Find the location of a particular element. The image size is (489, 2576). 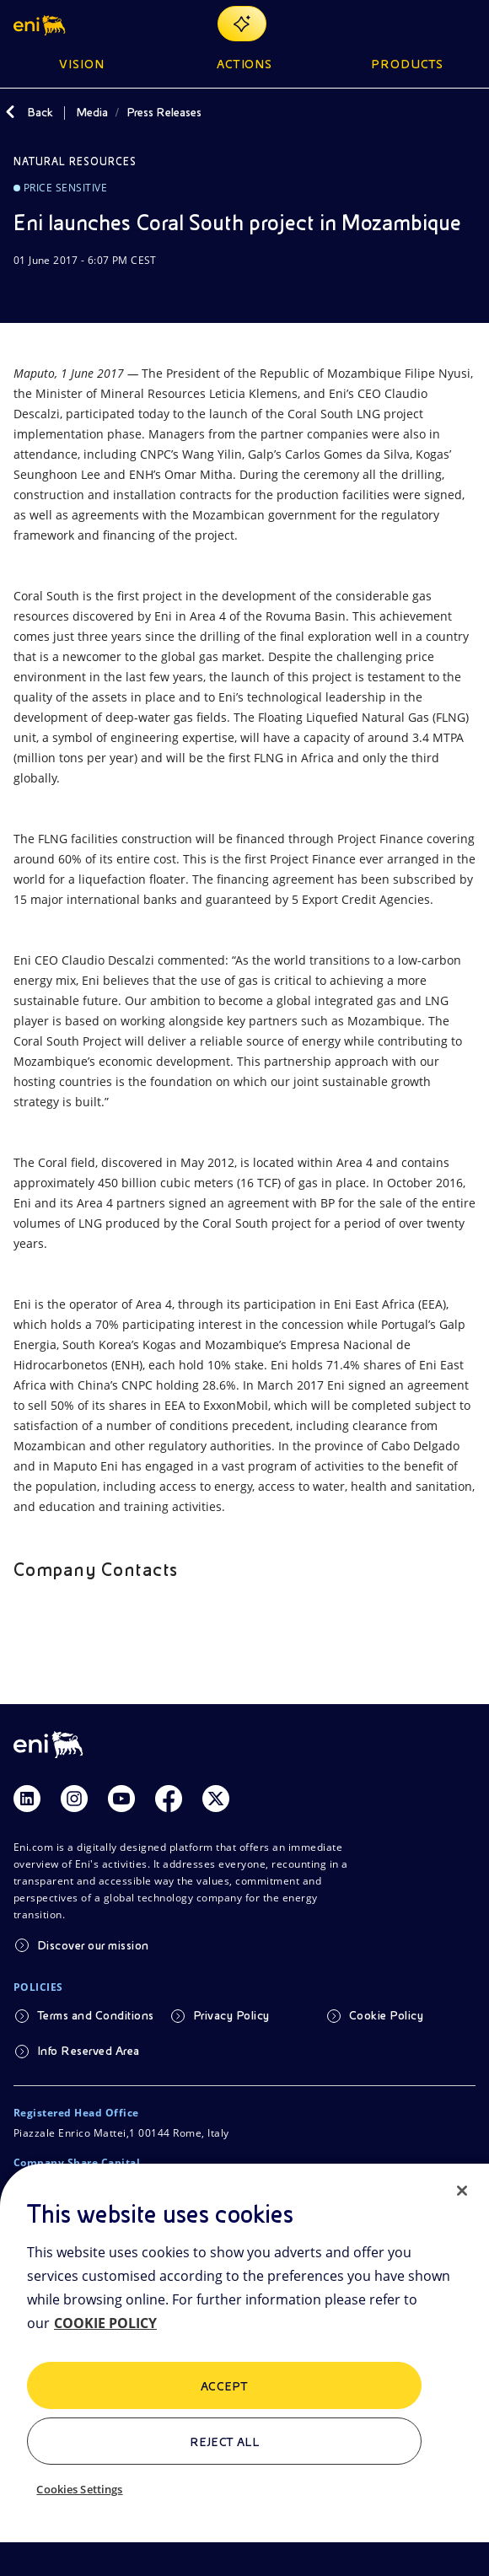

[Eni.com Search] is located at coordinates (425, 23).